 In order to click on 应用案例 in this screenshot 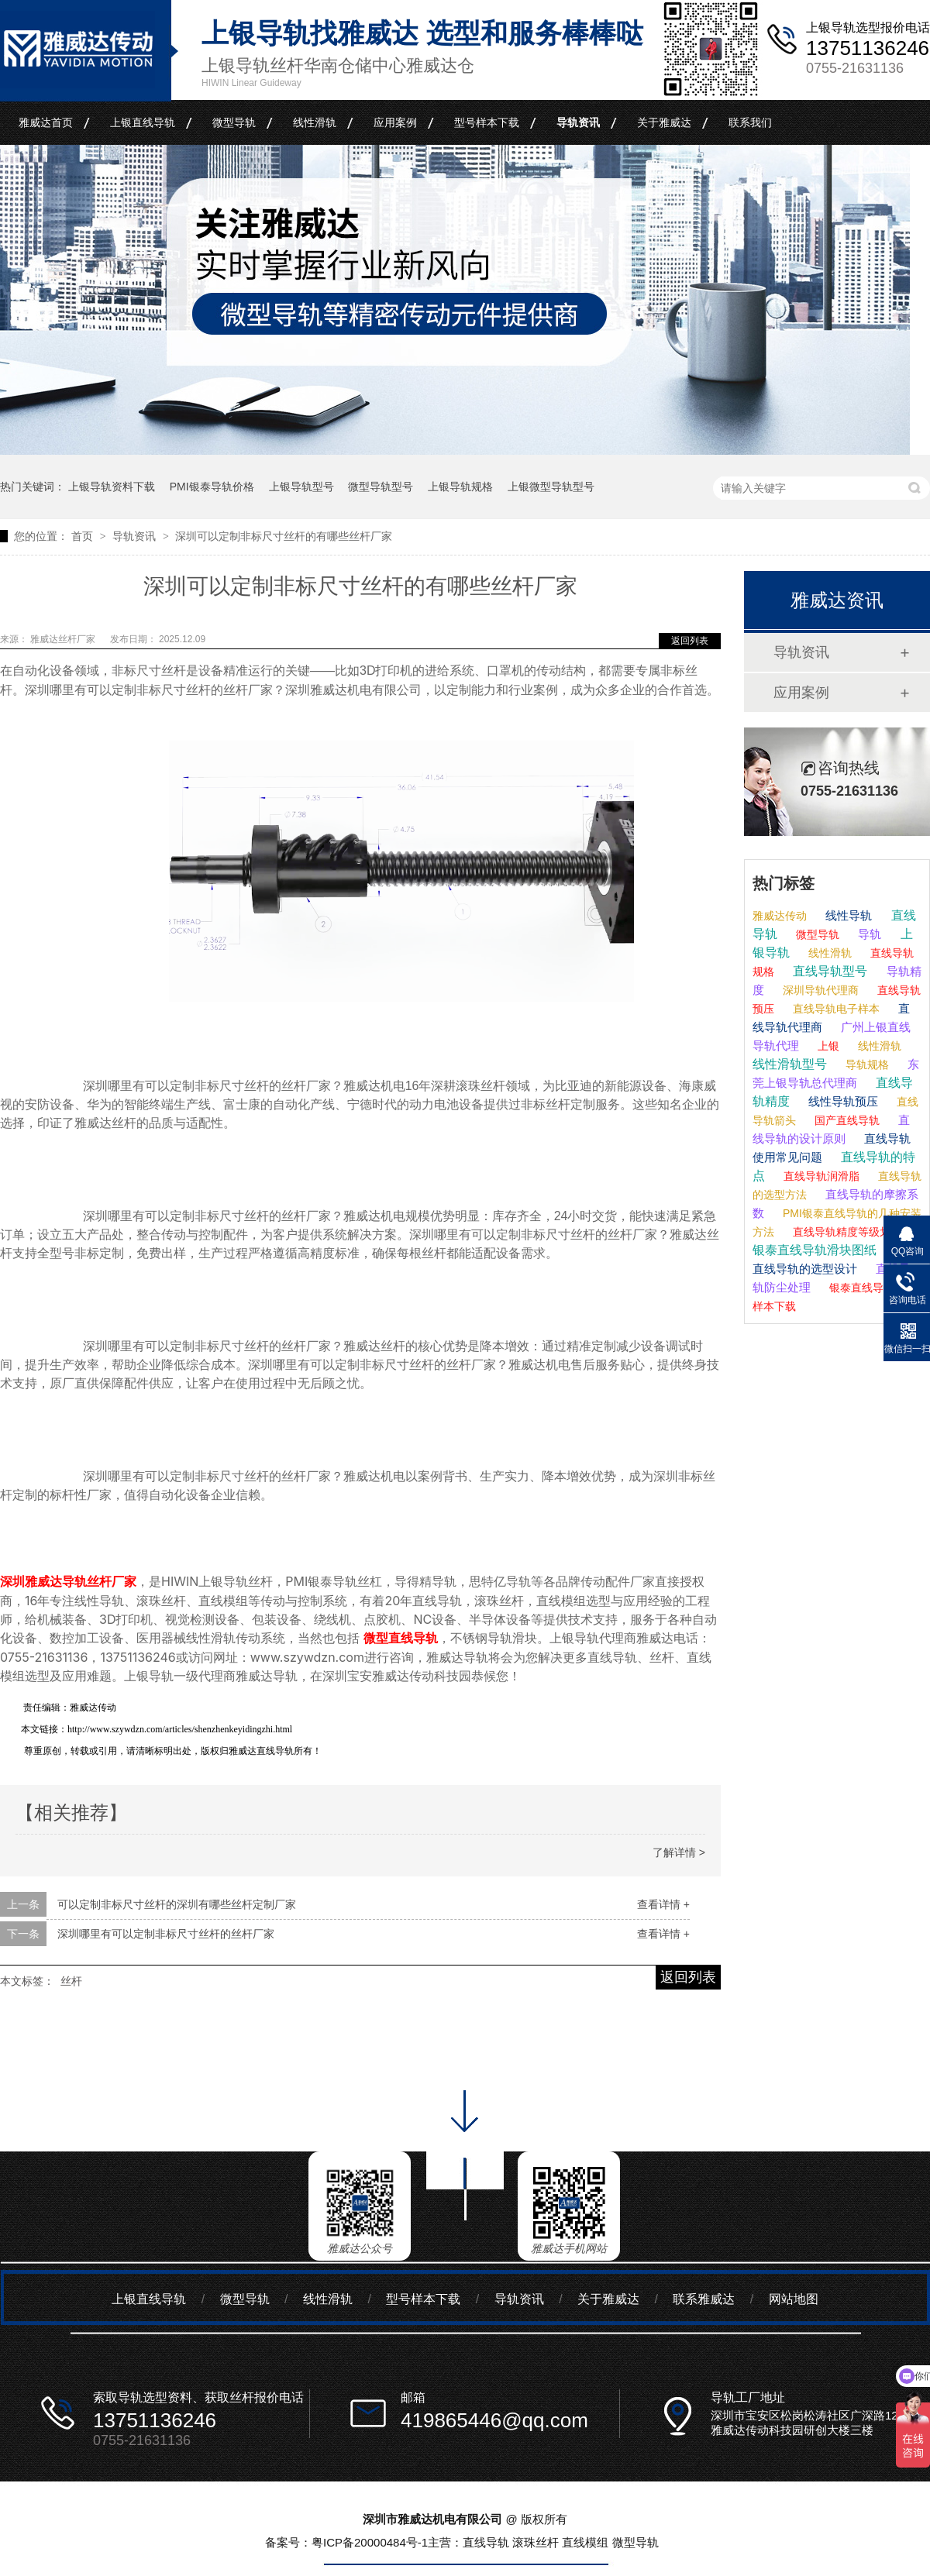, I will do `click(395, 122)`.